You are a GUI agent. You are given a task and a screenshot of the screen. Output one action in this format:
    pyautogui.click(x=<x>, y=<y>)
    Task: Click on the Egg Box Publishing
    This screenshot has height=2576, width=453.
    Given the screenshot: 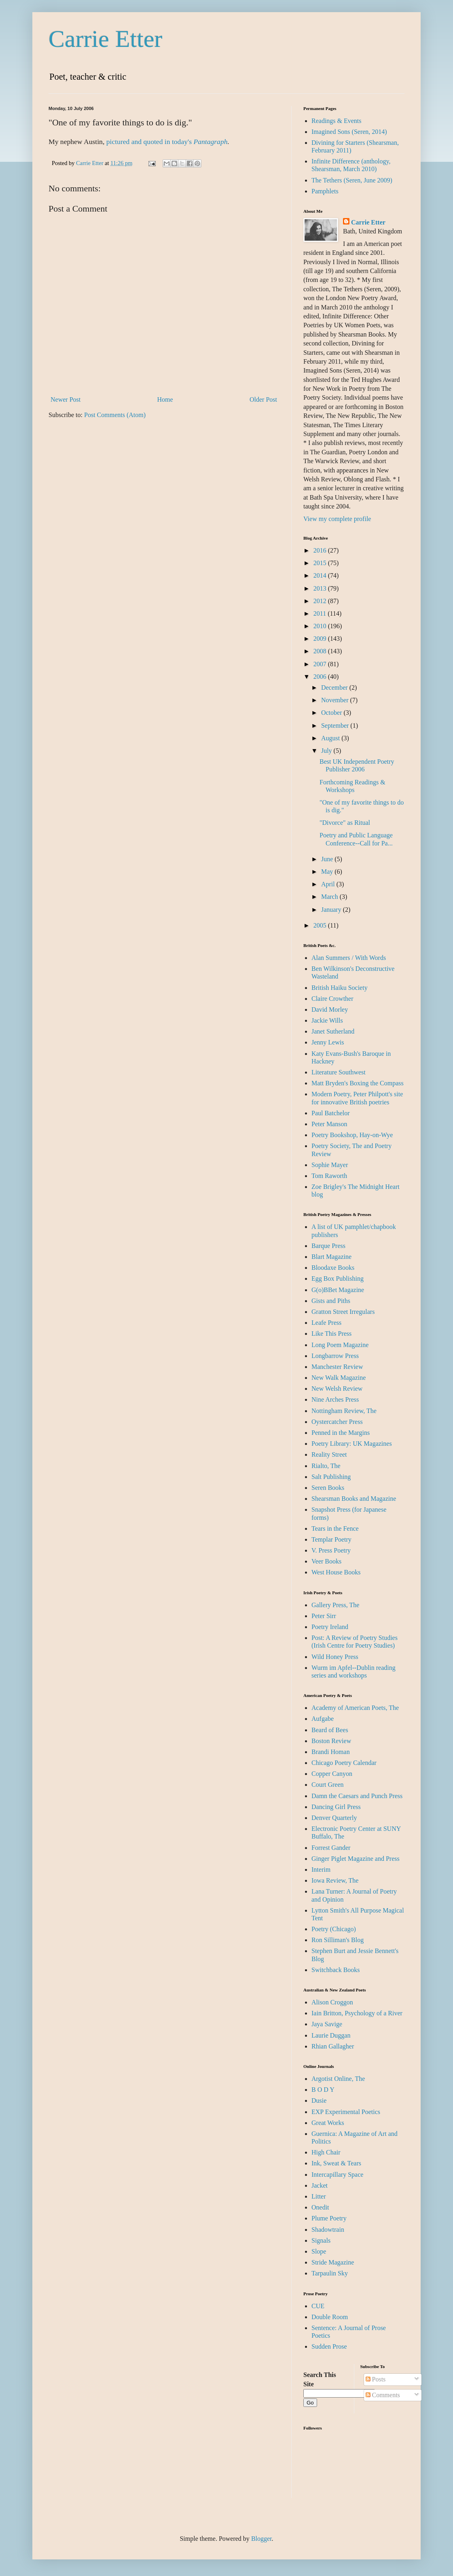 What is the action you would take?
    pyautogui.click(x=337, y=1278)
    